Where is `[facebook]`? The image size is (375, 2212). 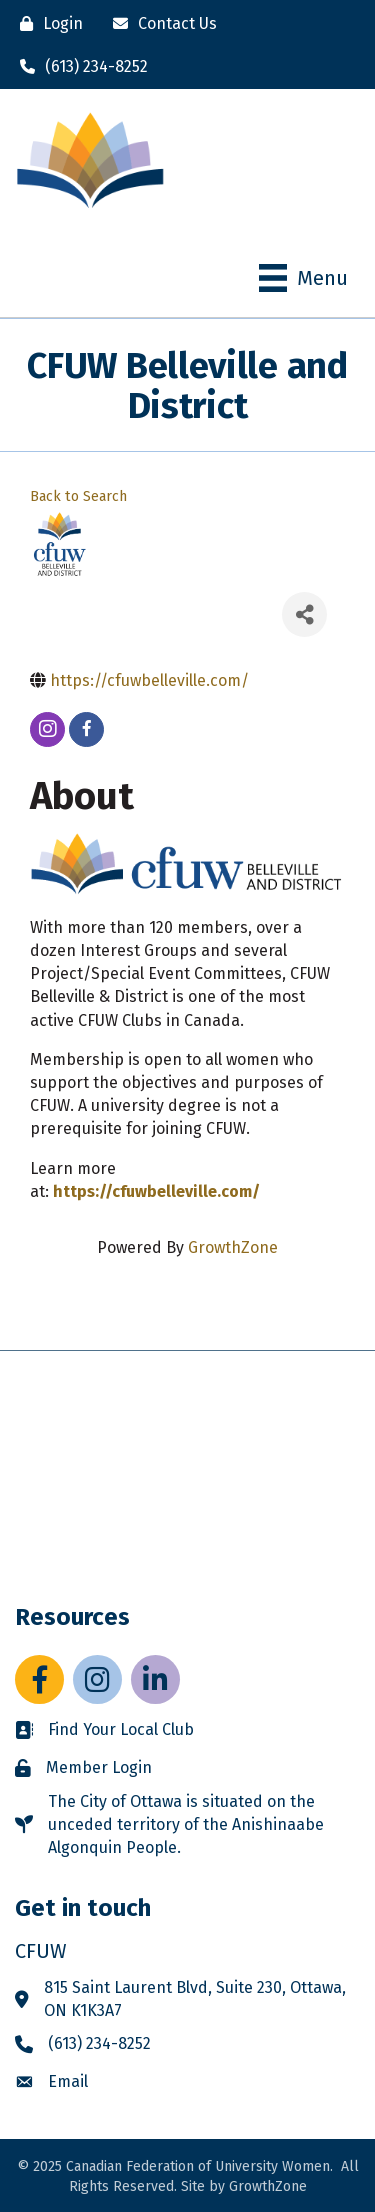
[facebook] is located at coordinates (86, 729).